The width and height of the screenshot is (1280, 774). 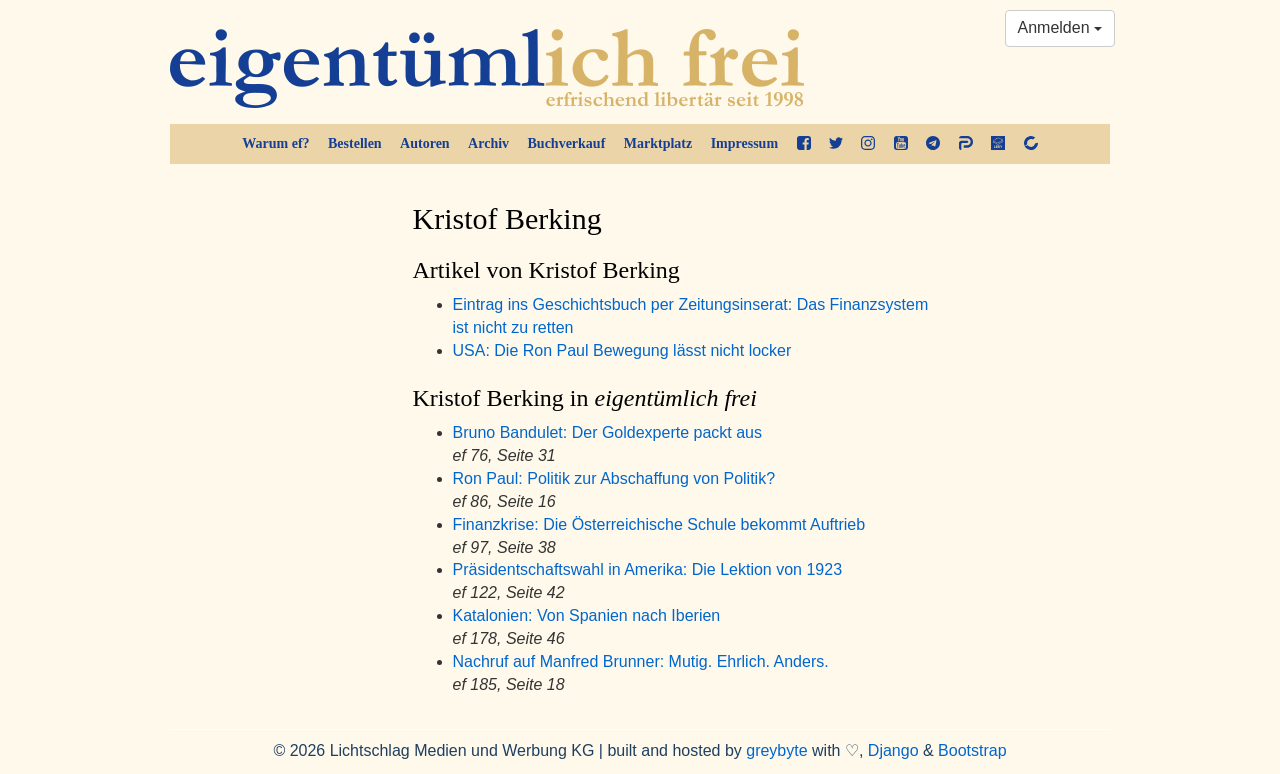 What do you see at coordinates (488, 143) in the screenshot?
I see `Archiv` at bounding box center [488, 143].